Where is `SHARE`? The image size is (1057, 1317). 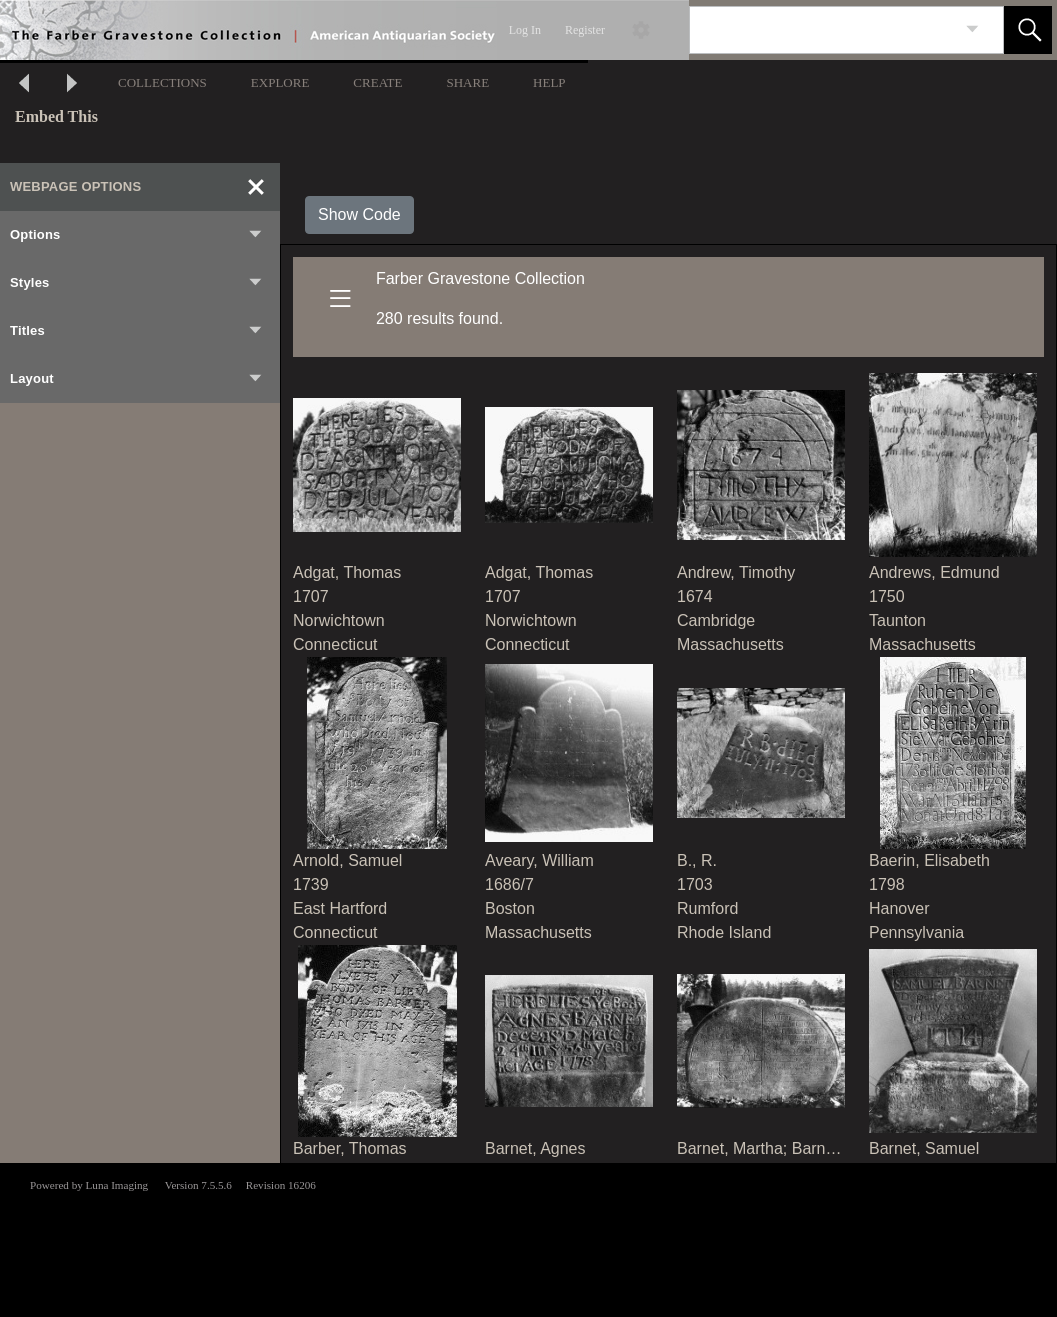
SHARE is located at coordinates (467, 82).